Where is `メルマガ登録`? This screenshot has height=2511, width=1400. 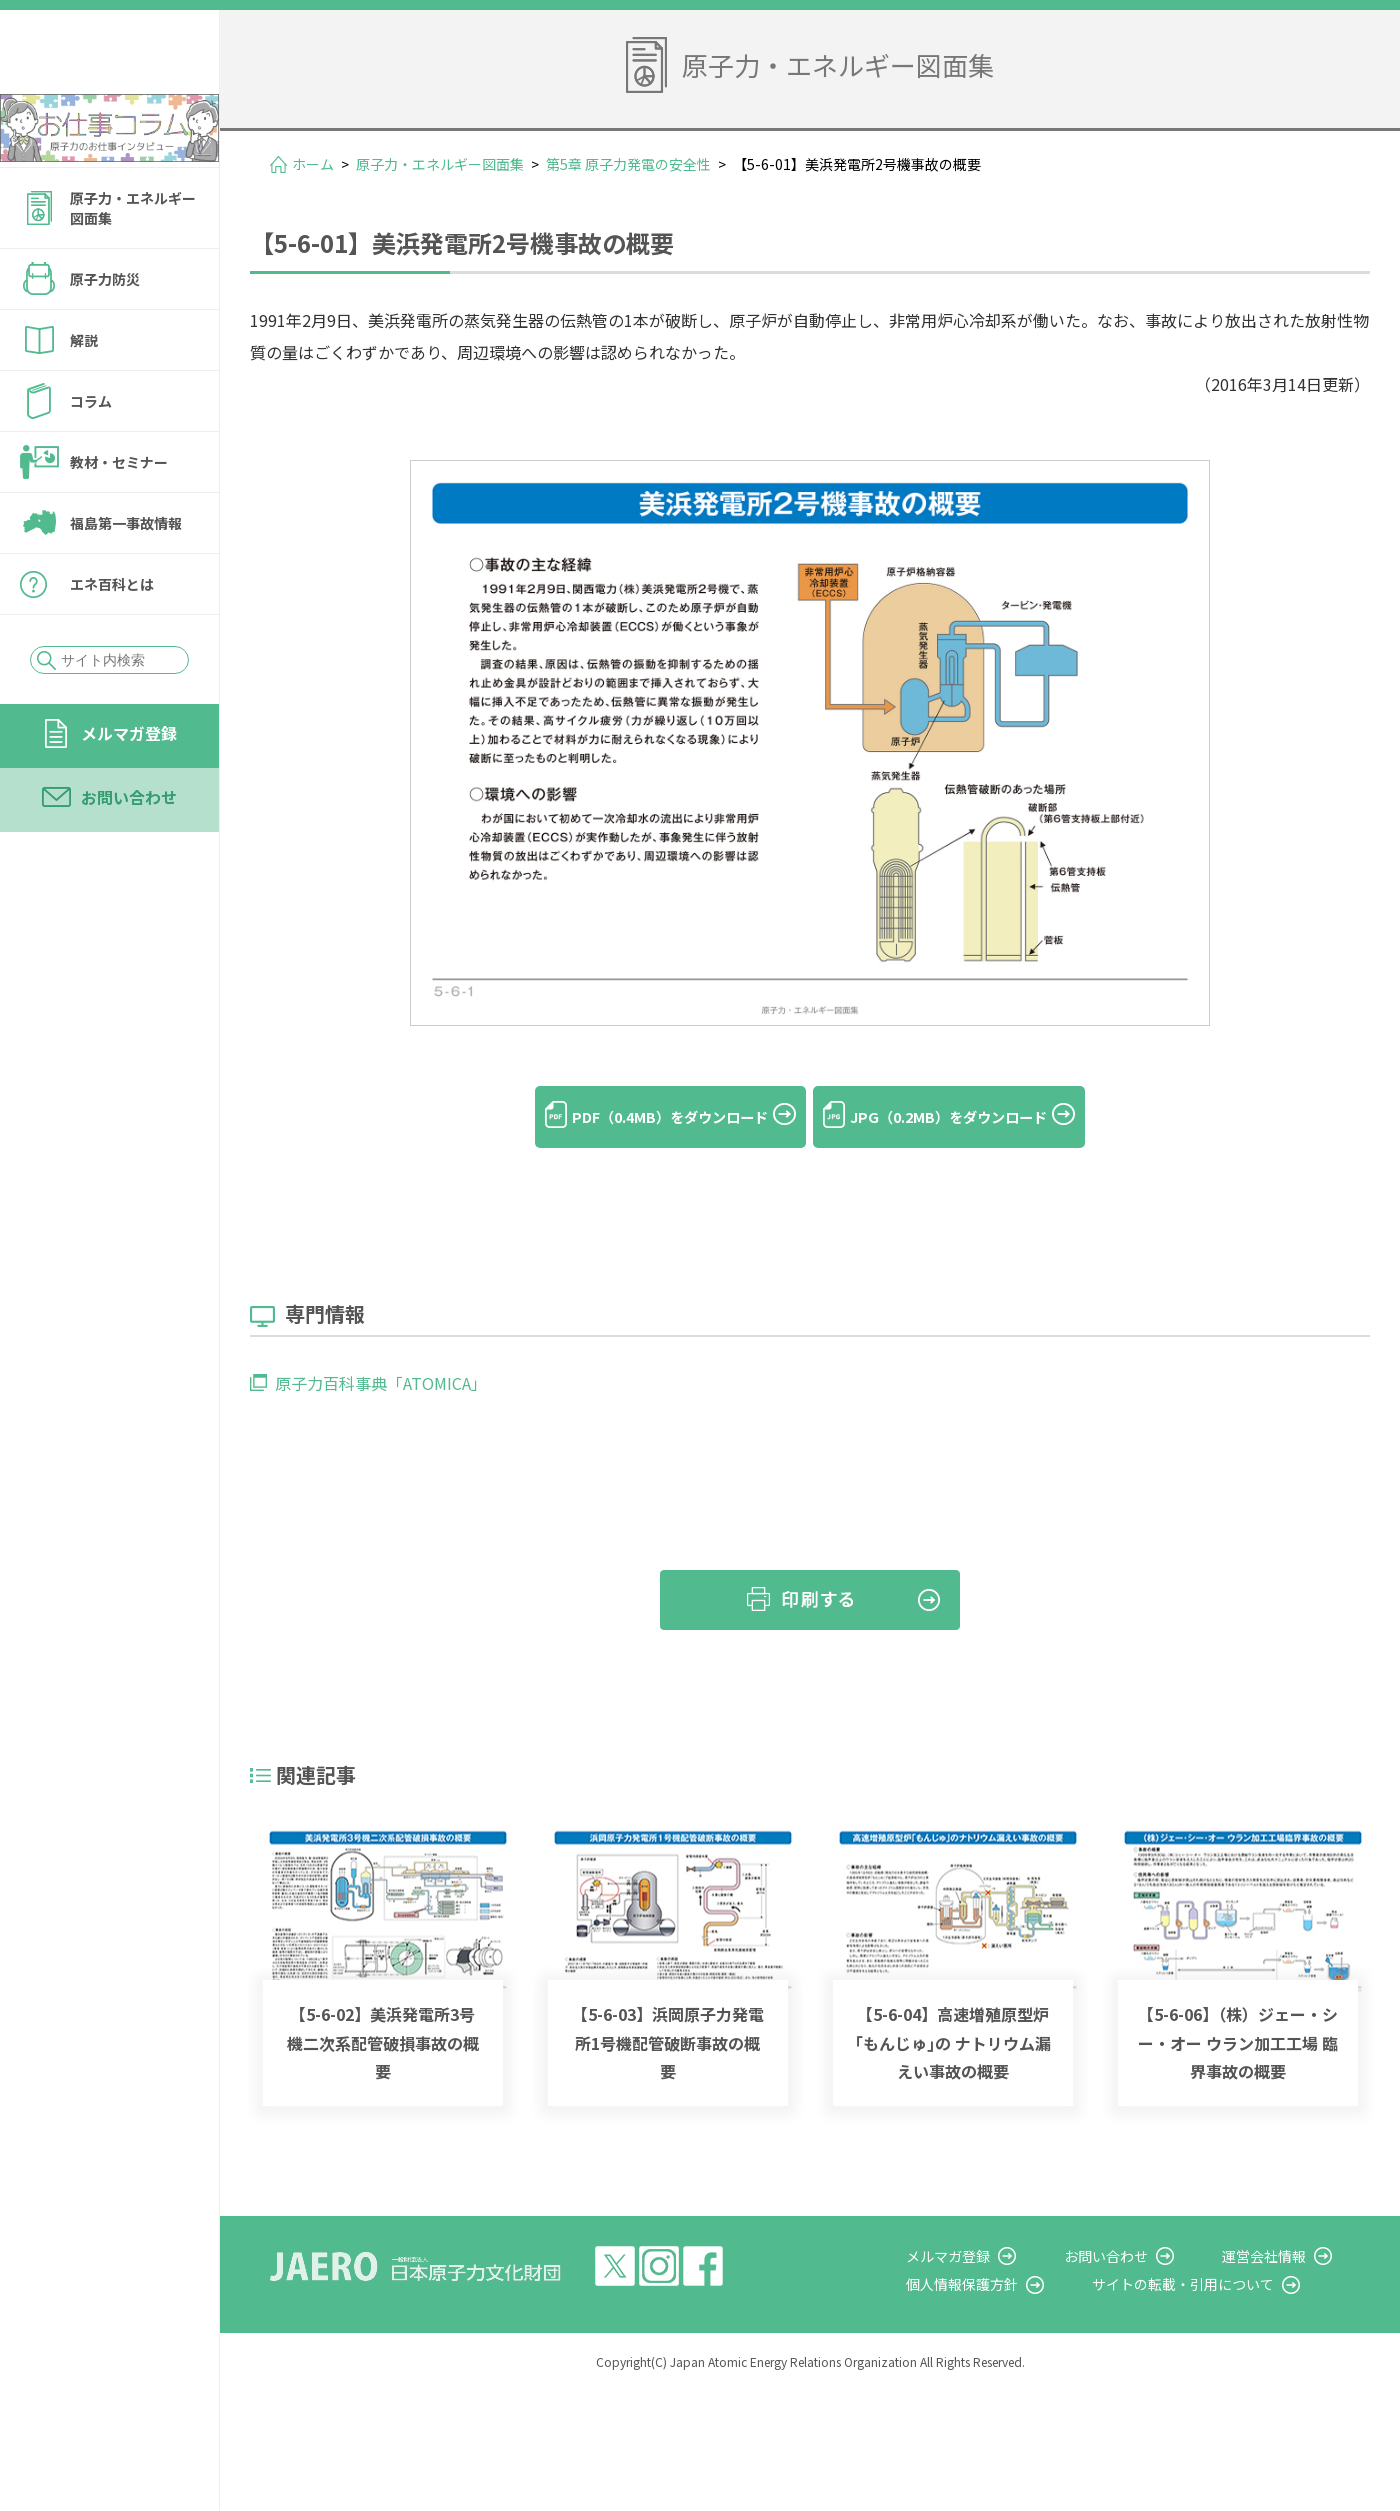
メルマガ登録 is located at coordinates (129, 787).